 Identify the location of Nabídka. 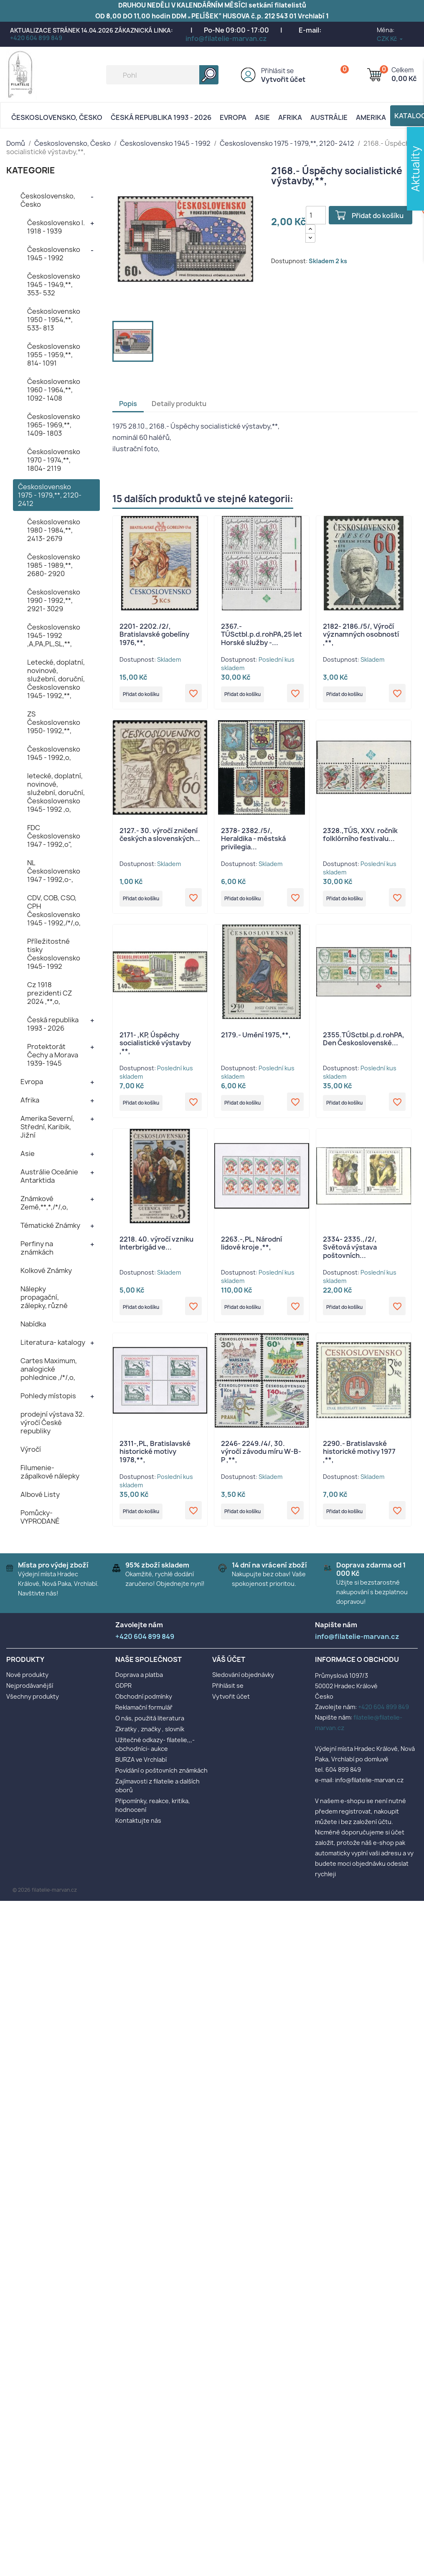
(33, 1324).